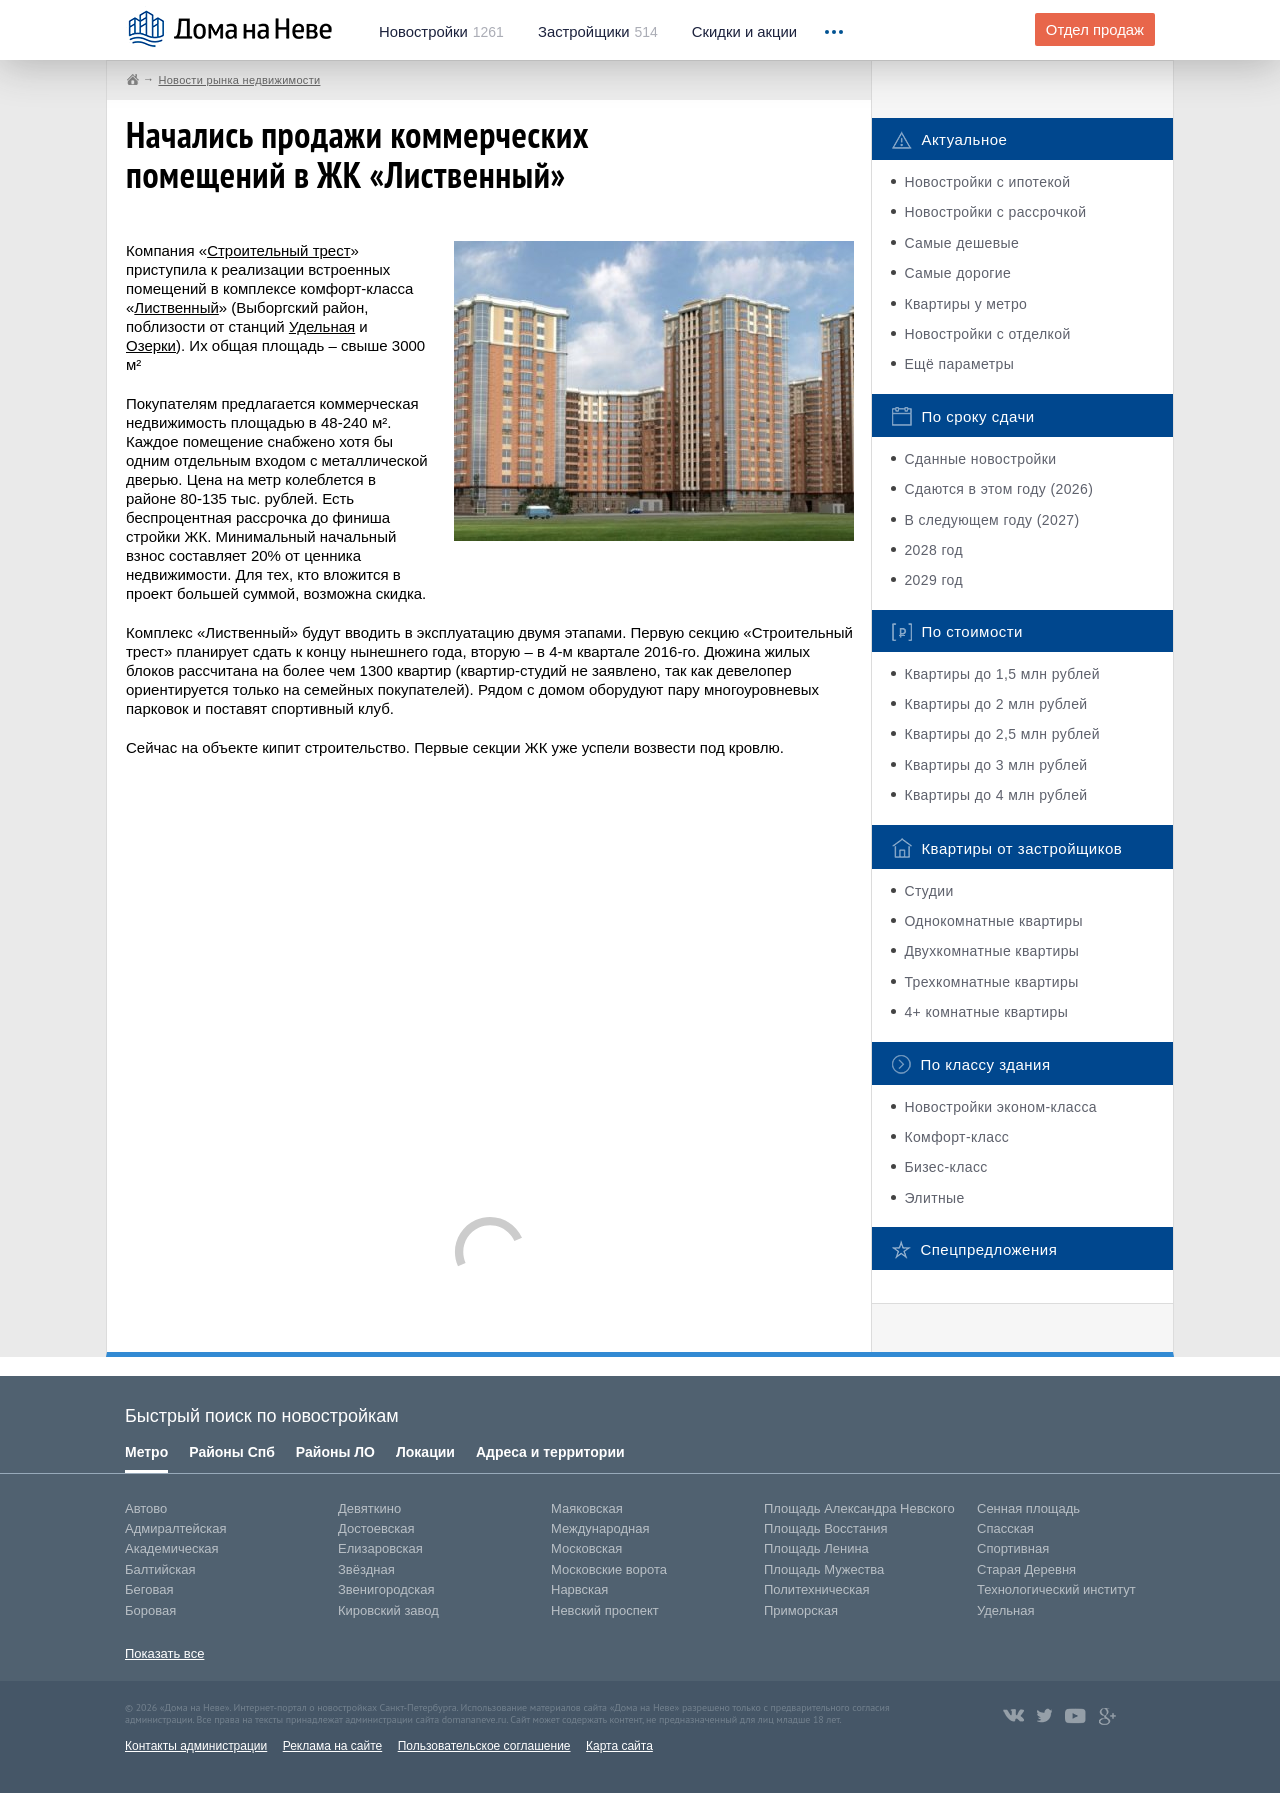  Describe the element at coordinates (1028, 1508) in the screenshot. I see `Сенная площадь` at that location.